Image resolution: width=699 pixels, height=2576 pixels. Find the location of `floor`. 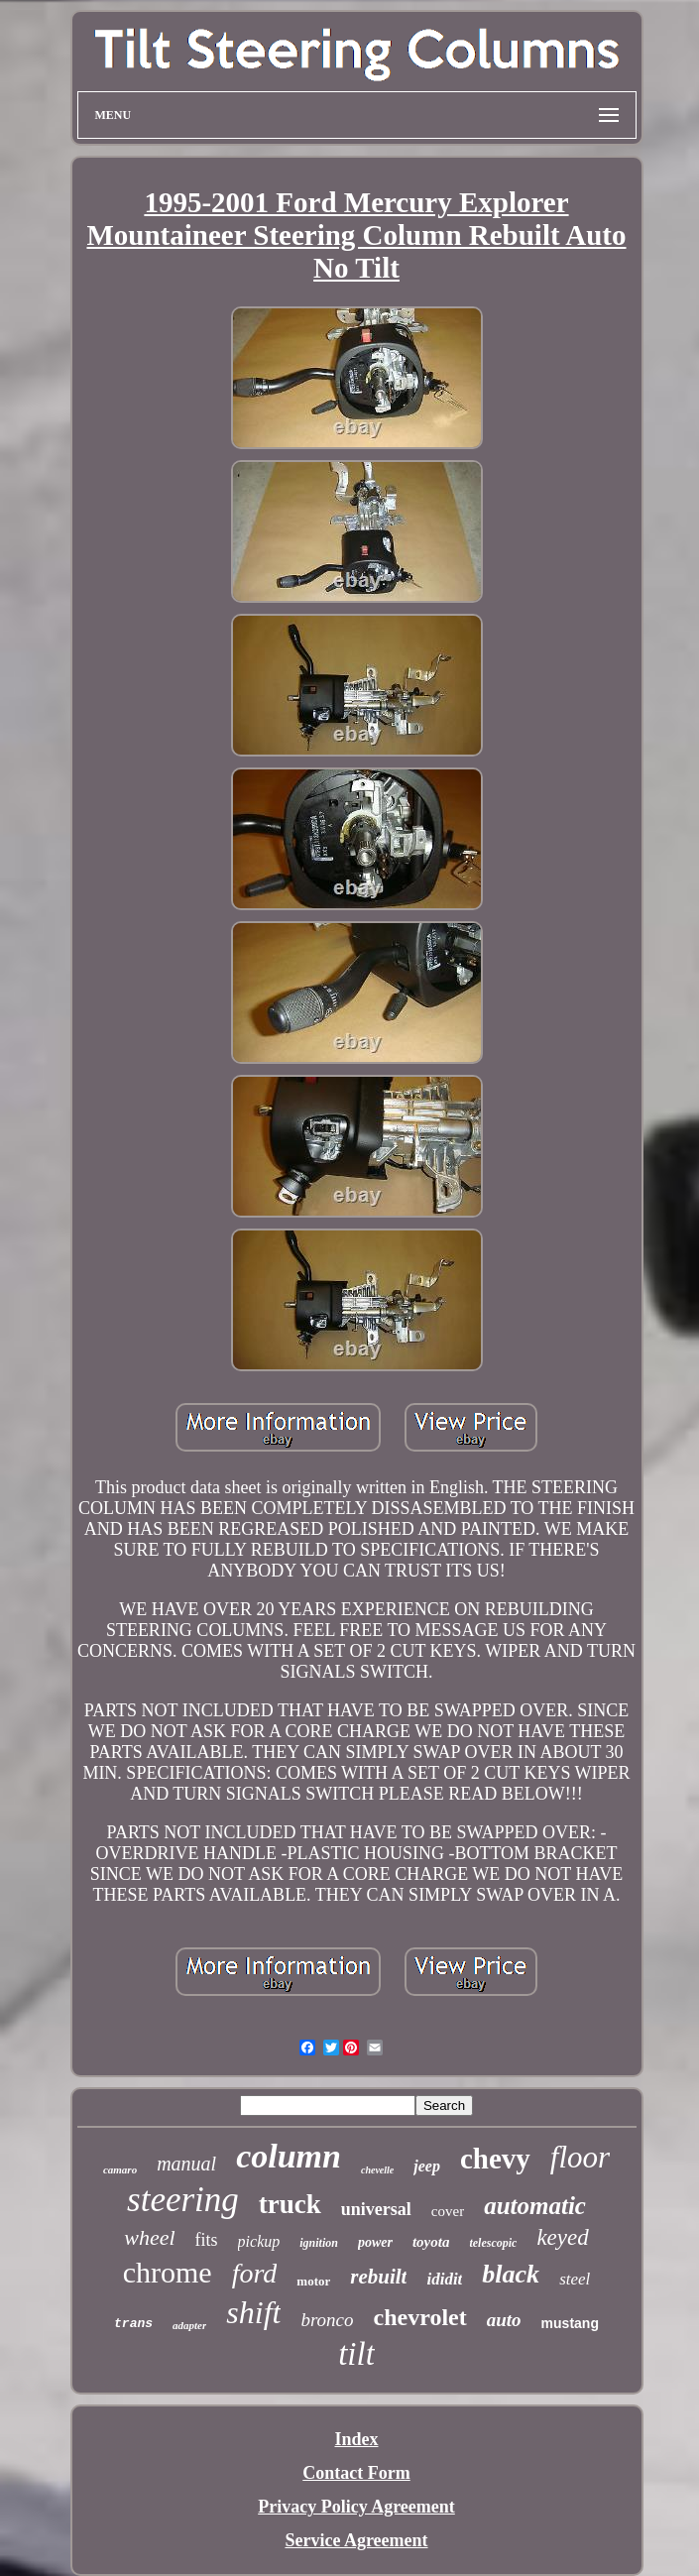

floor is located at coordinates (580, 2157).